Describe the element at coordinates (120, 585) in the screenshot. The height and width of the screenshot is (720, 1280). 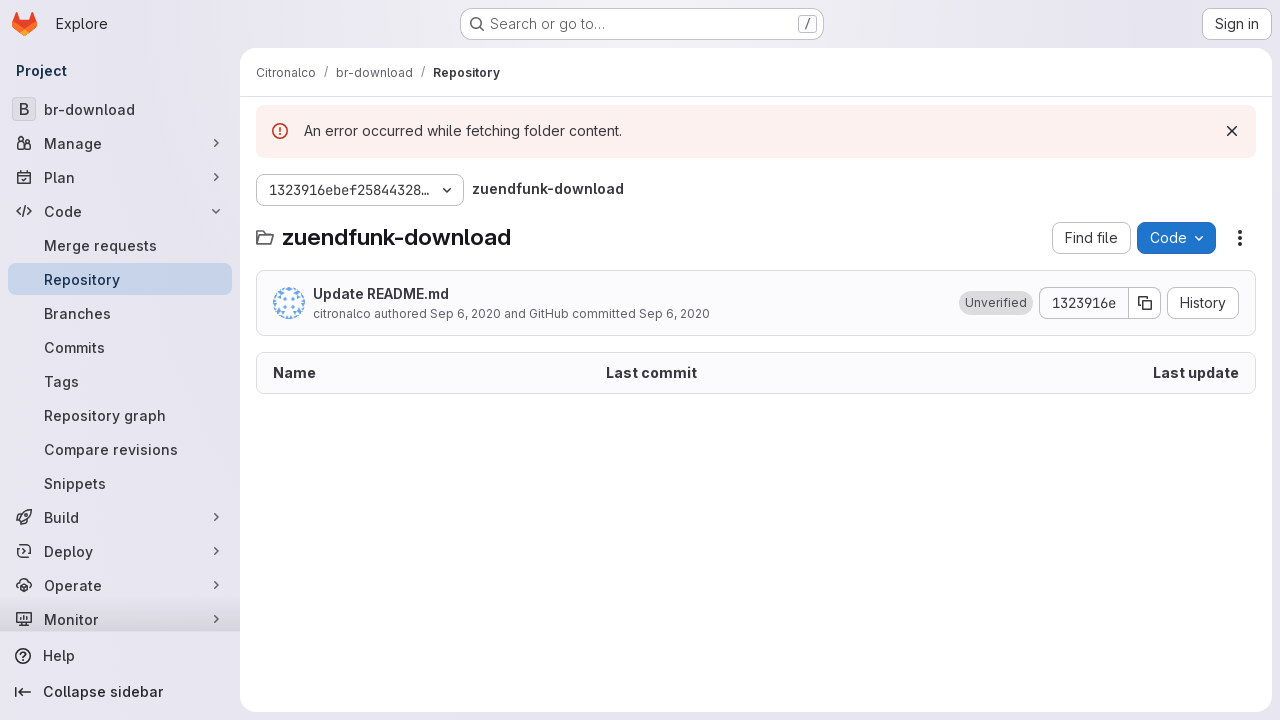
I see `[Operate]` at that location.